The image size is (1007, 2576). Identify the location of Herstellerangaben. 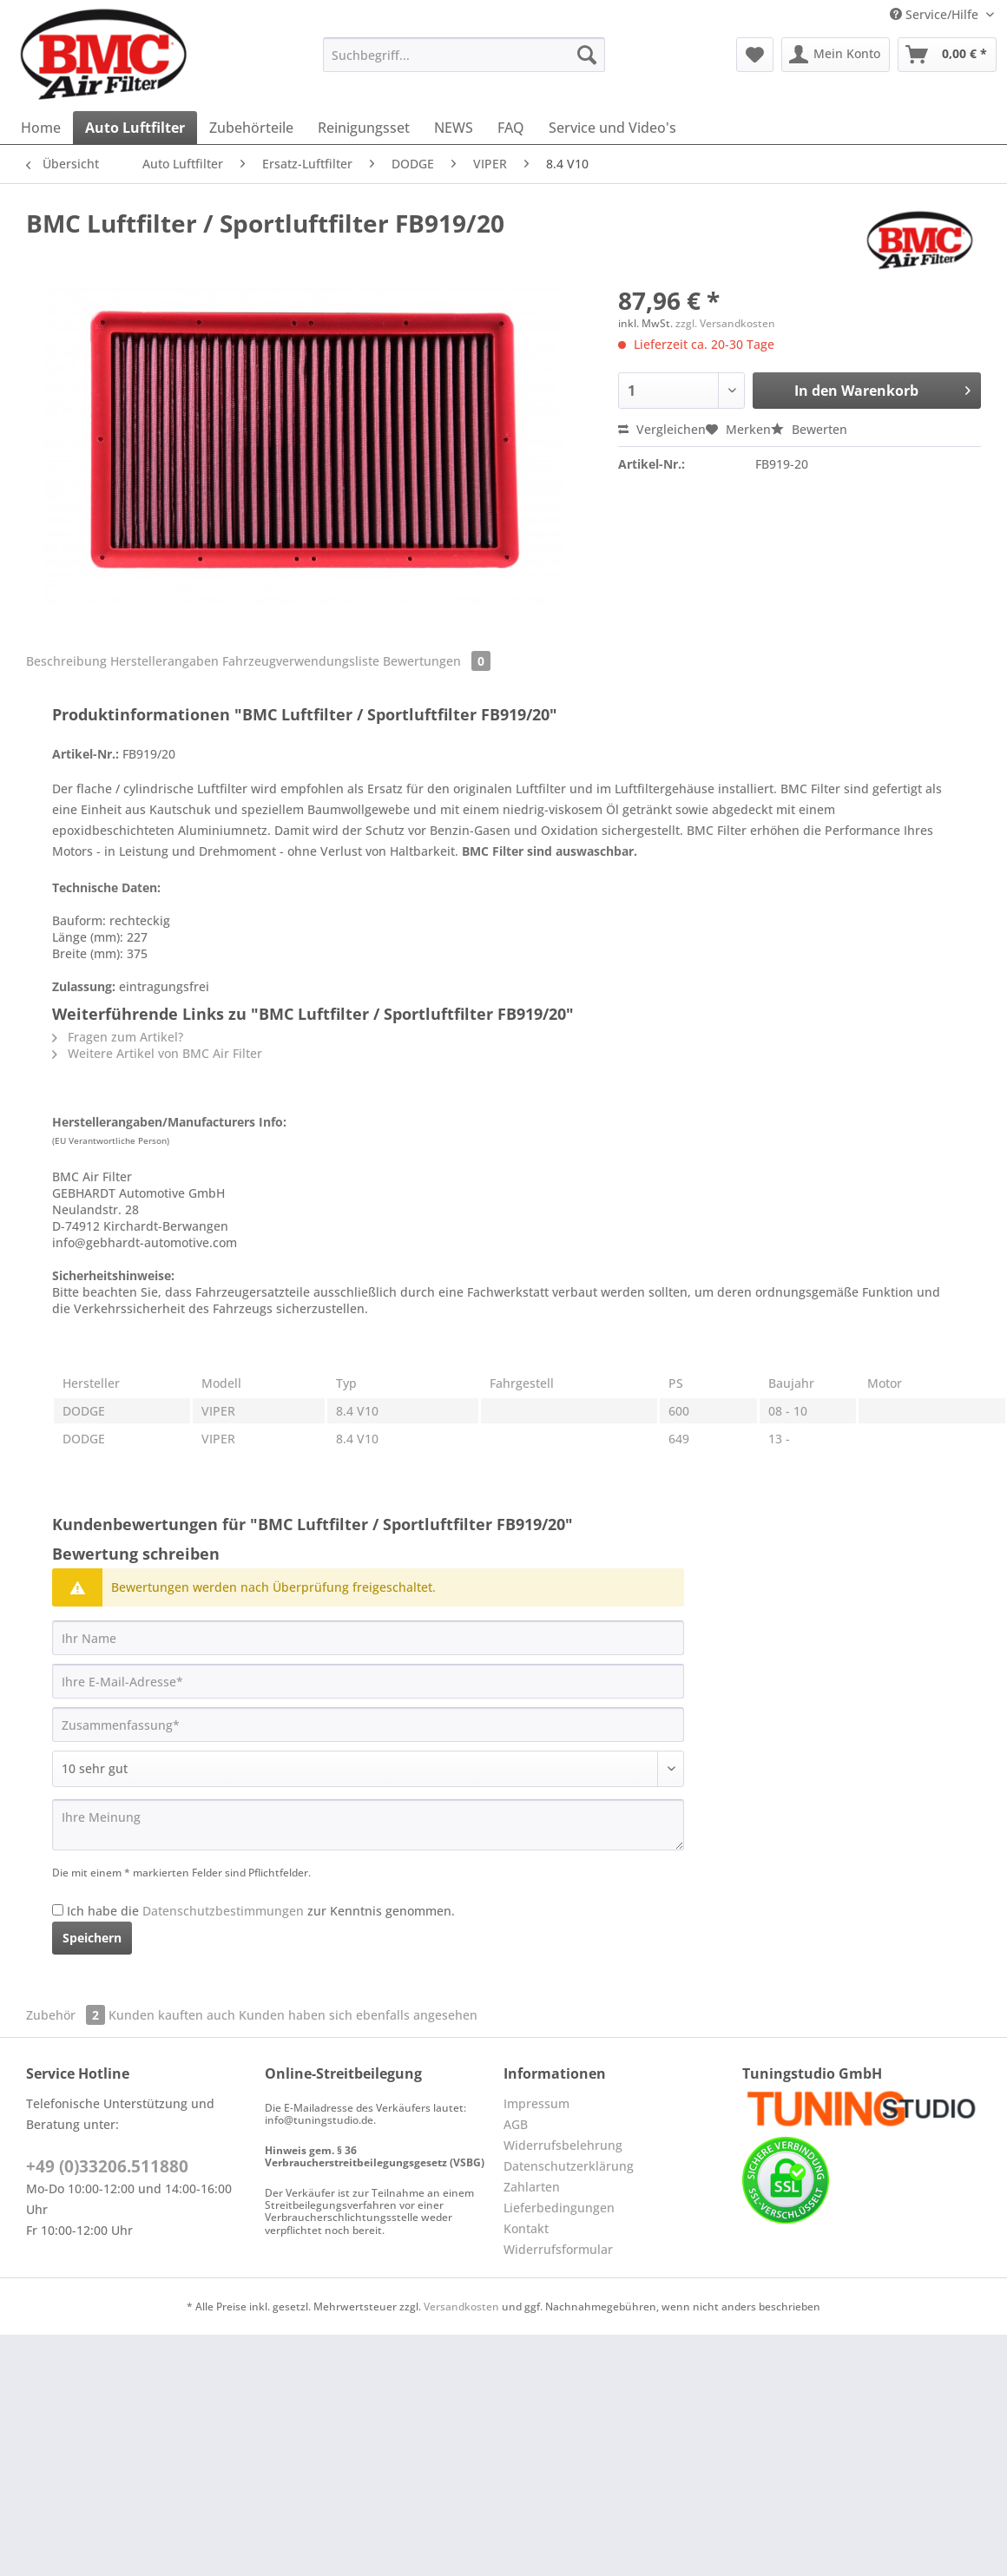
(164, 661).